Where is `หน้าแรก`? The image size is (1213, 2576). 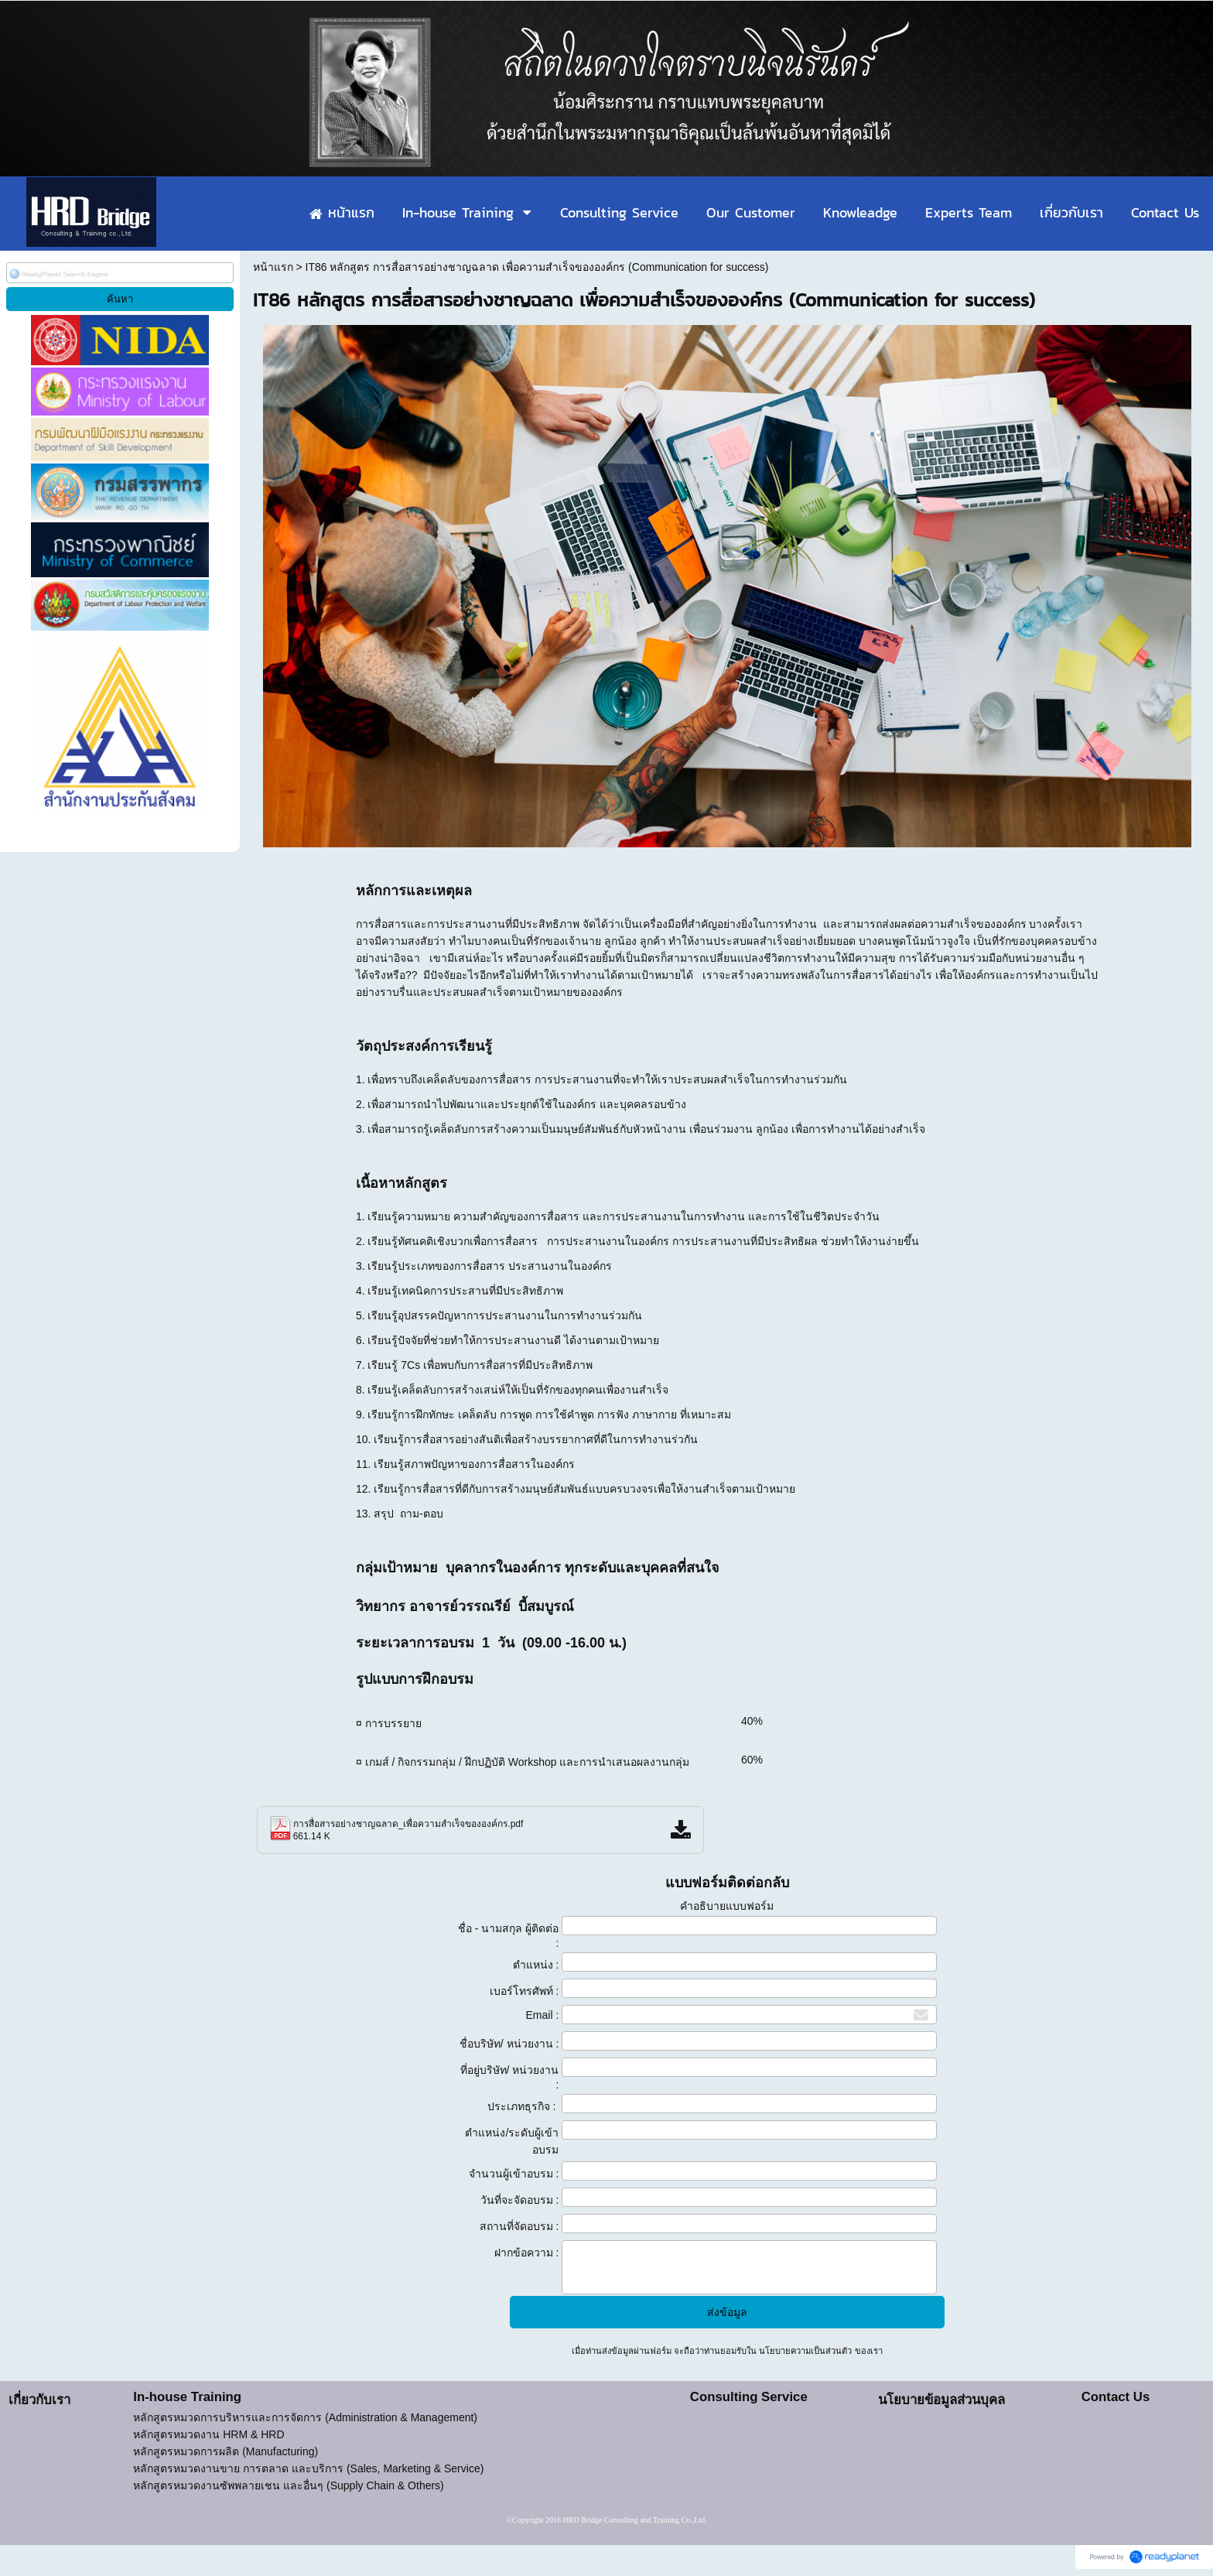 หน้าแรก is located at coordinates (273, 267).